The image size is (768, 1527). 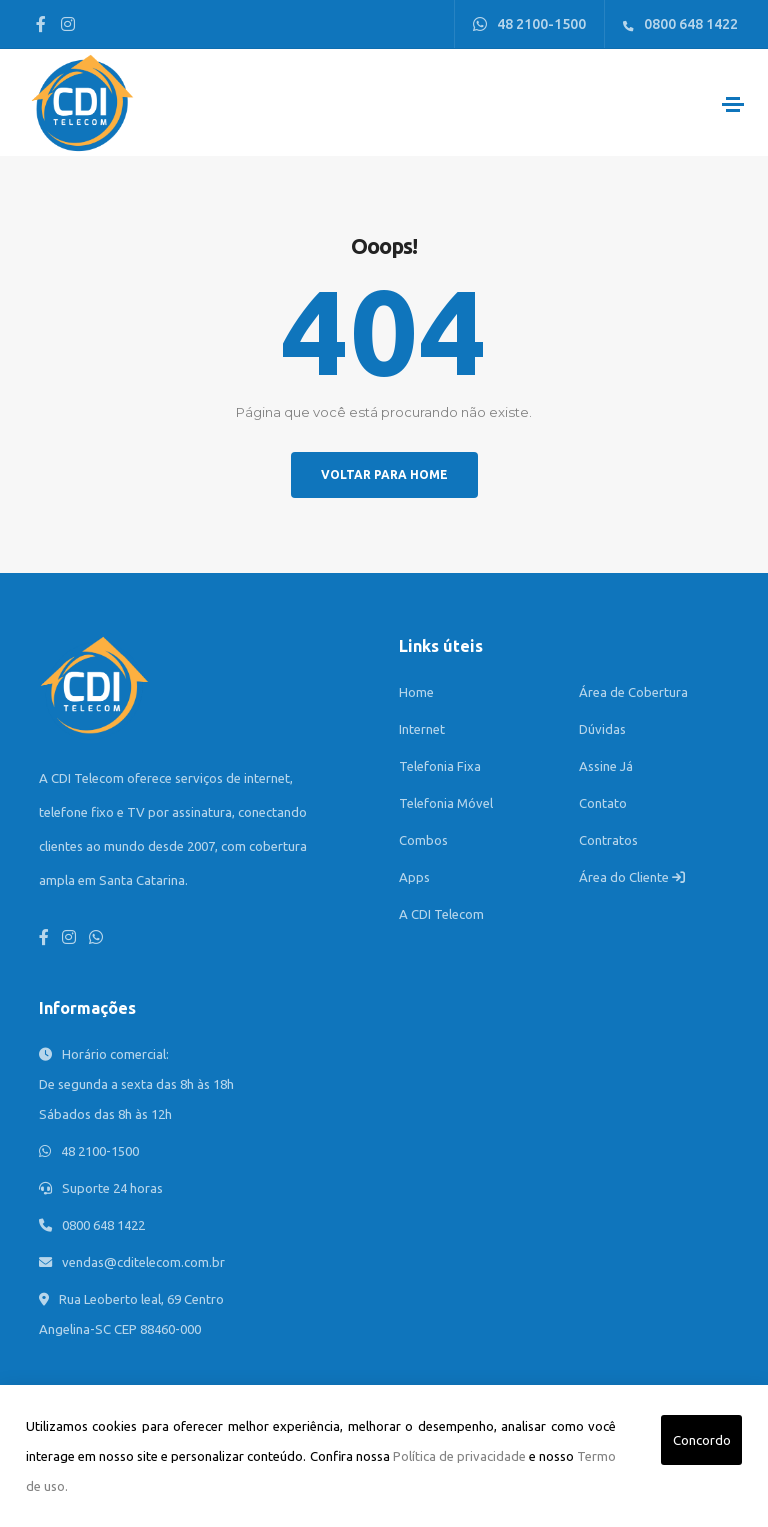 I want to click on Home, so click(x=416, y=692).